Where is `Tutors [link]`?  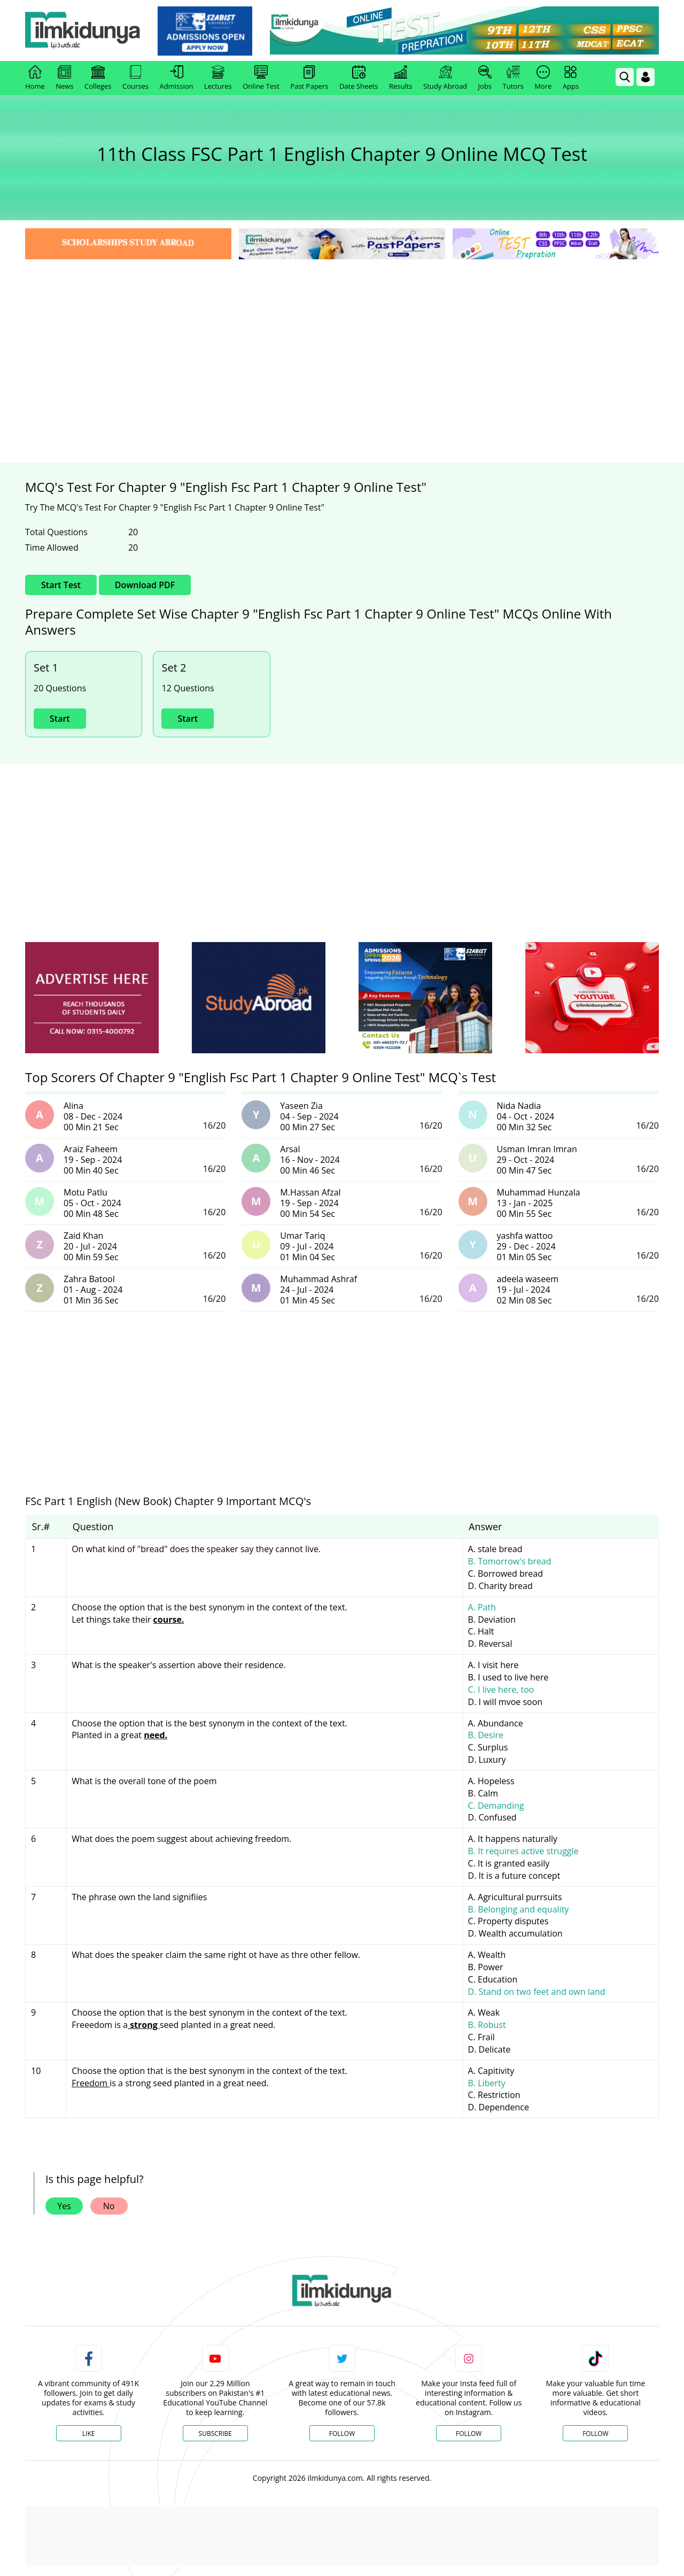 Tutors [link] is located at coordinates (513, 78).